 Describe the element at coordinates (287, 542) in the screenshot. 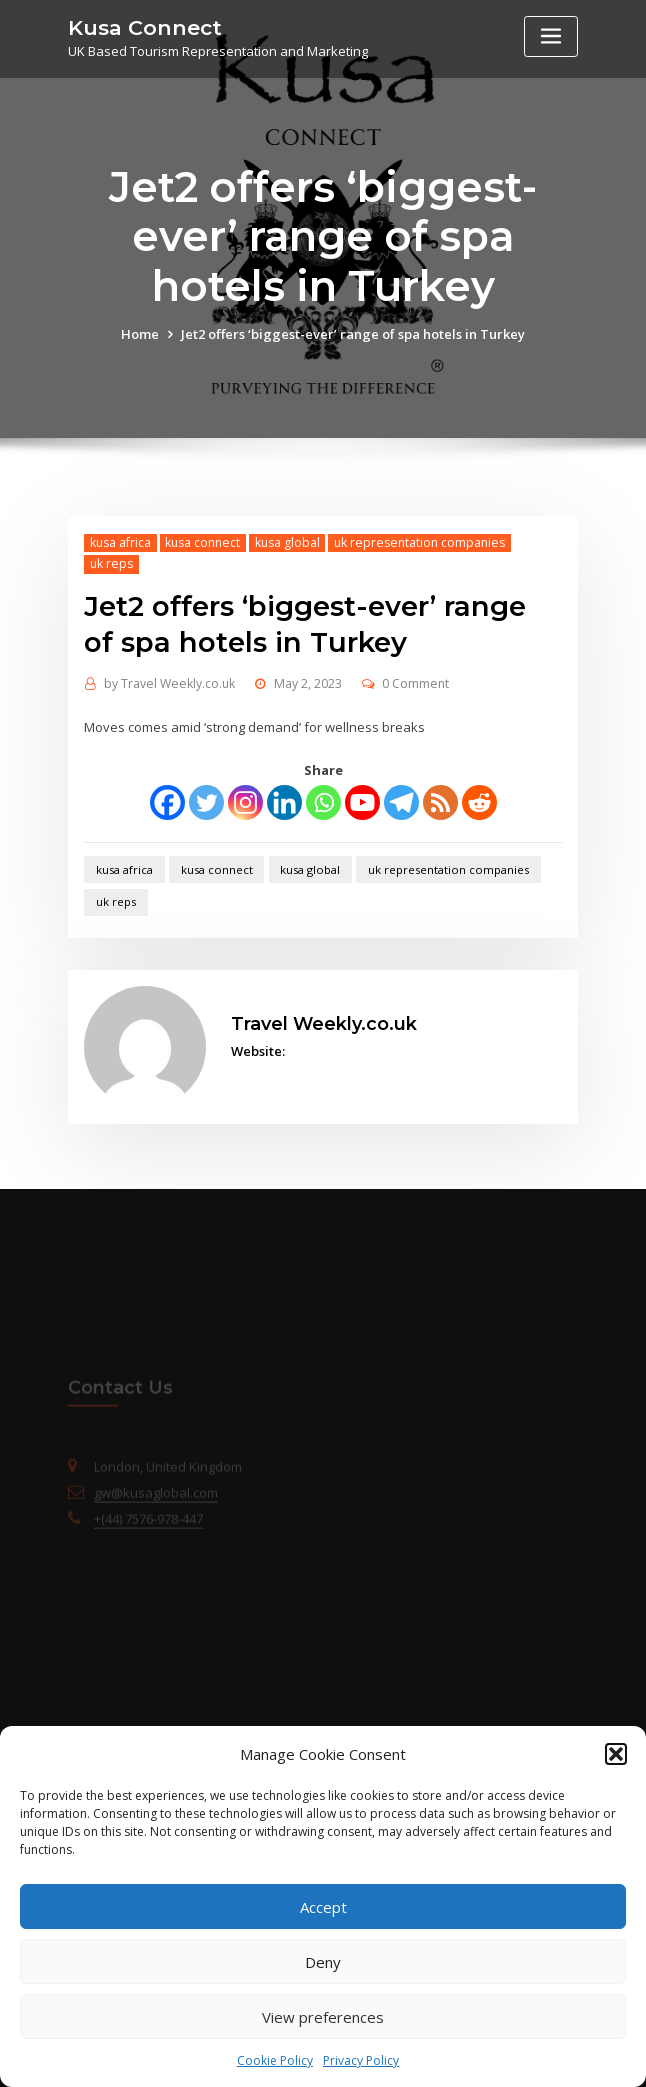

I see `kusa global` at that location.